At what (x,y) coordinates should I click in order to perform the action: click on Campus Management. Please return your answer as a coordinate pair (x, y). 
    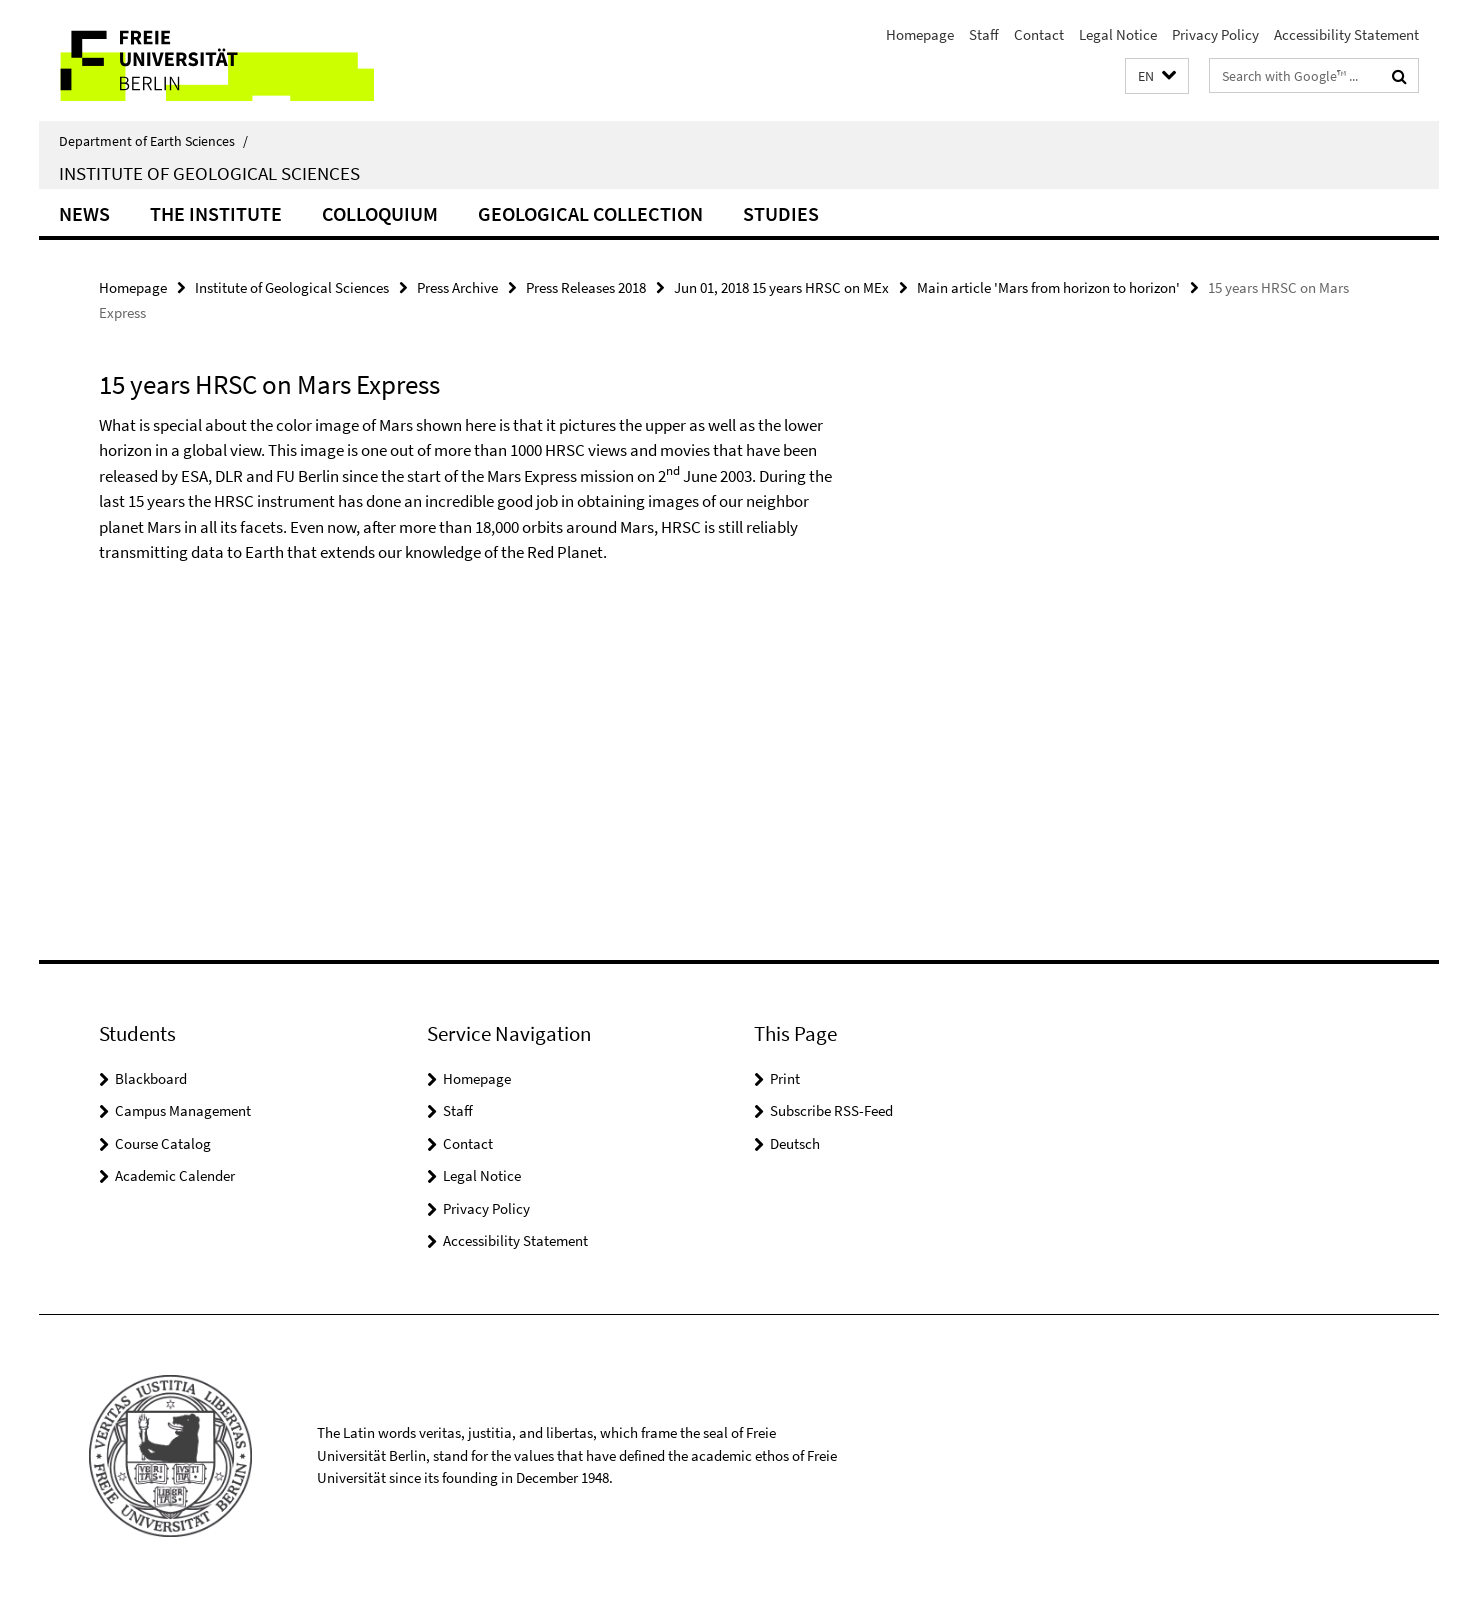
    Looking at the image, I should click on (183, 1110).